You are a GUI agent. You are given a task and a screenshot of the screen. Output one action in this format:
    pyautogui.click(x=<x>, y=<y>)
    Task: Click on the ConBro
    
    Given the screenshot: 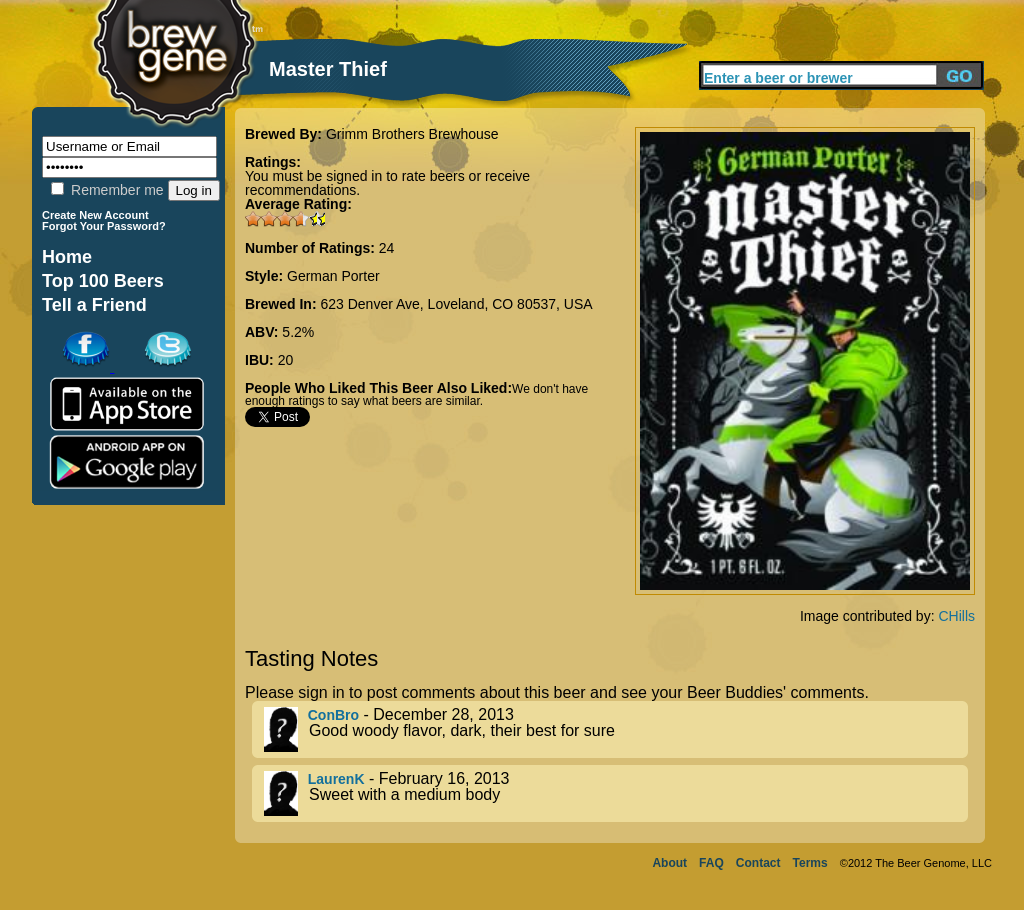 What is the action you would take?
    pyautogui.click(x=333, y=715)
    